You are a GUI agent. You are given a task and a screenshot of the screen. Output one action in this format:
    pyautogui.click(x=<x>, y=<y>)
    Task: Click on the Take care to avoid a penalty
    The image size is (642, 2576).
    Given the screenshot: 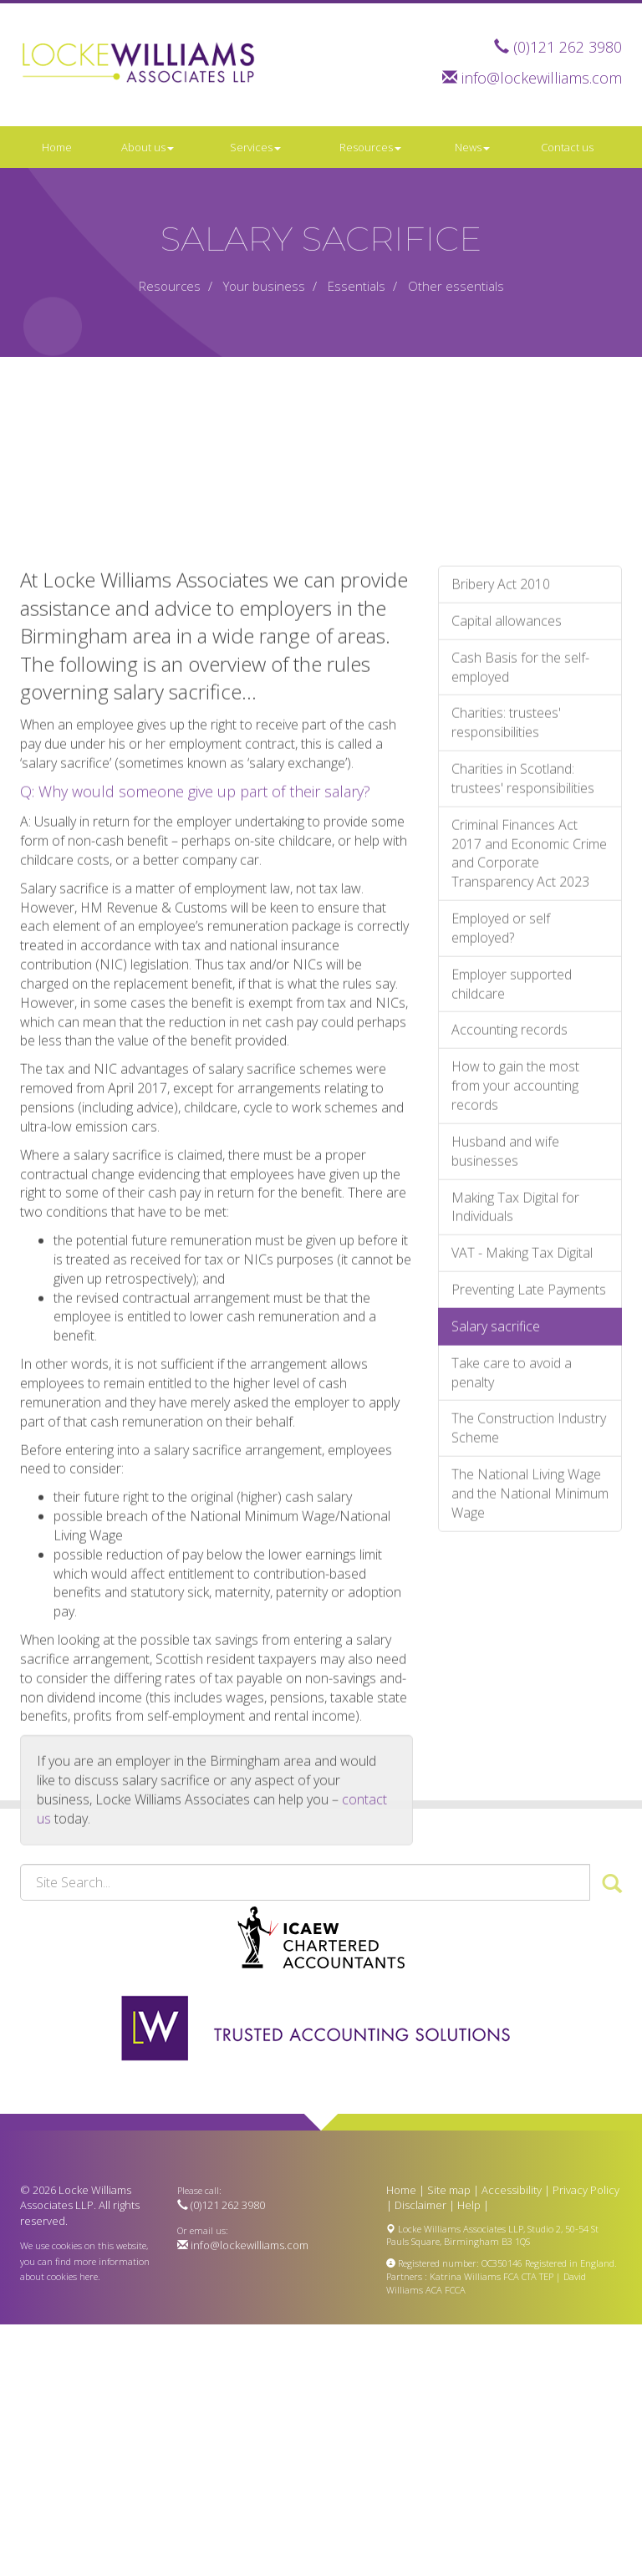 What is the action you would take?
    pyautogui.click(x=511, y=1601)
    